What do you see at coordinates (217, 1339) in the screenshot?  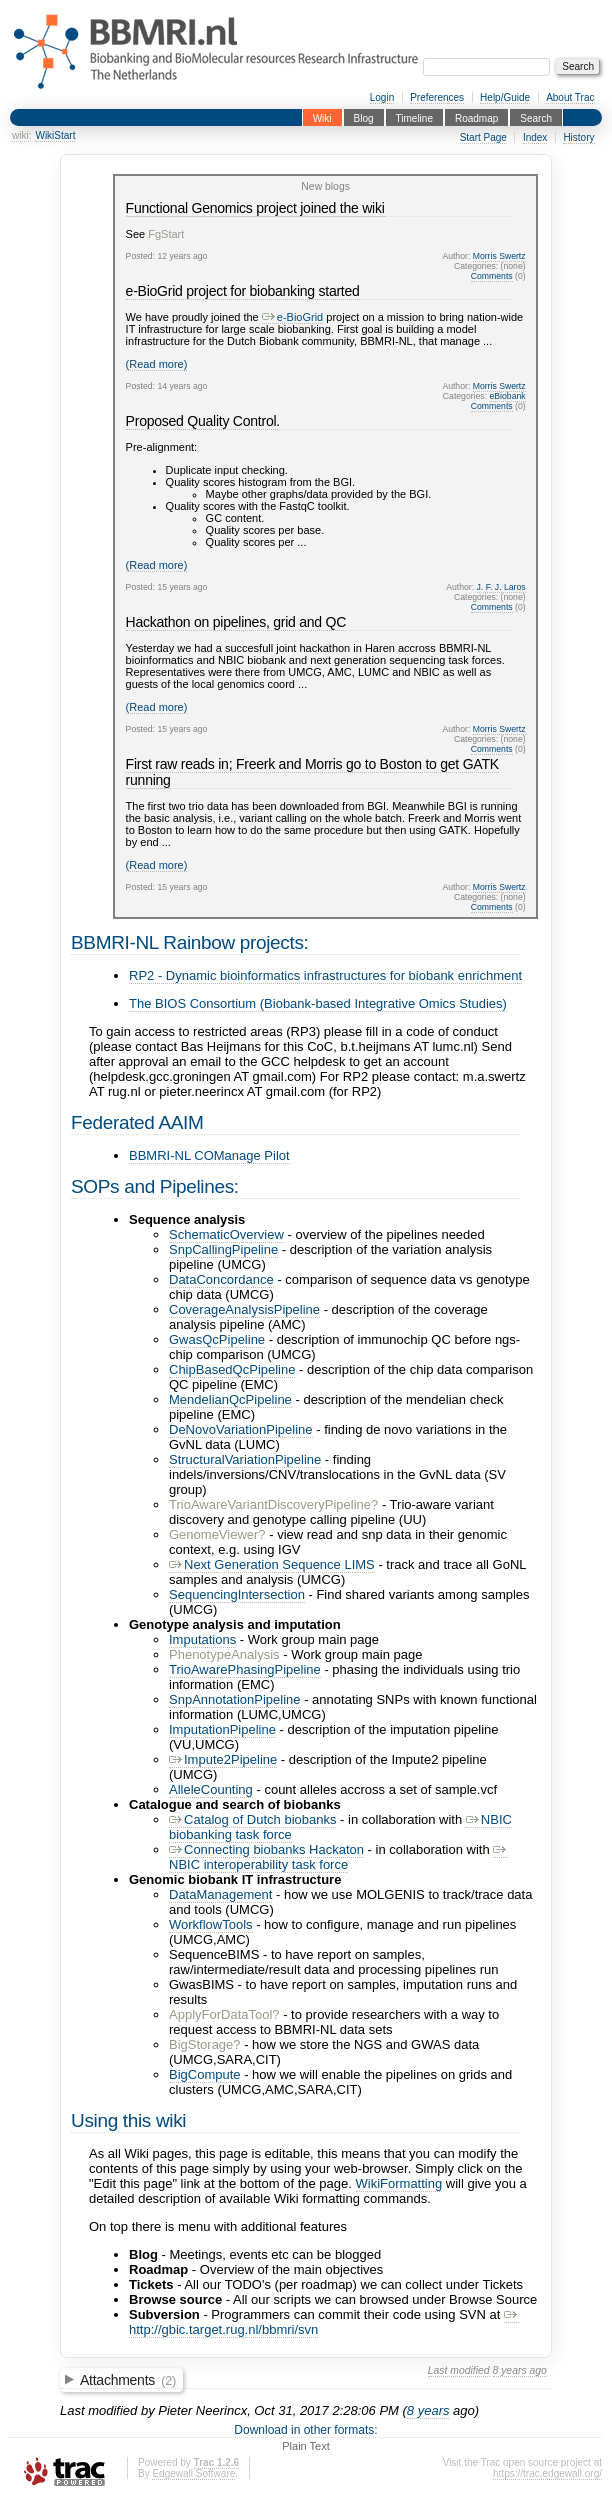 I see `GwasQcPipeline` at bounding box center [217, 1339].